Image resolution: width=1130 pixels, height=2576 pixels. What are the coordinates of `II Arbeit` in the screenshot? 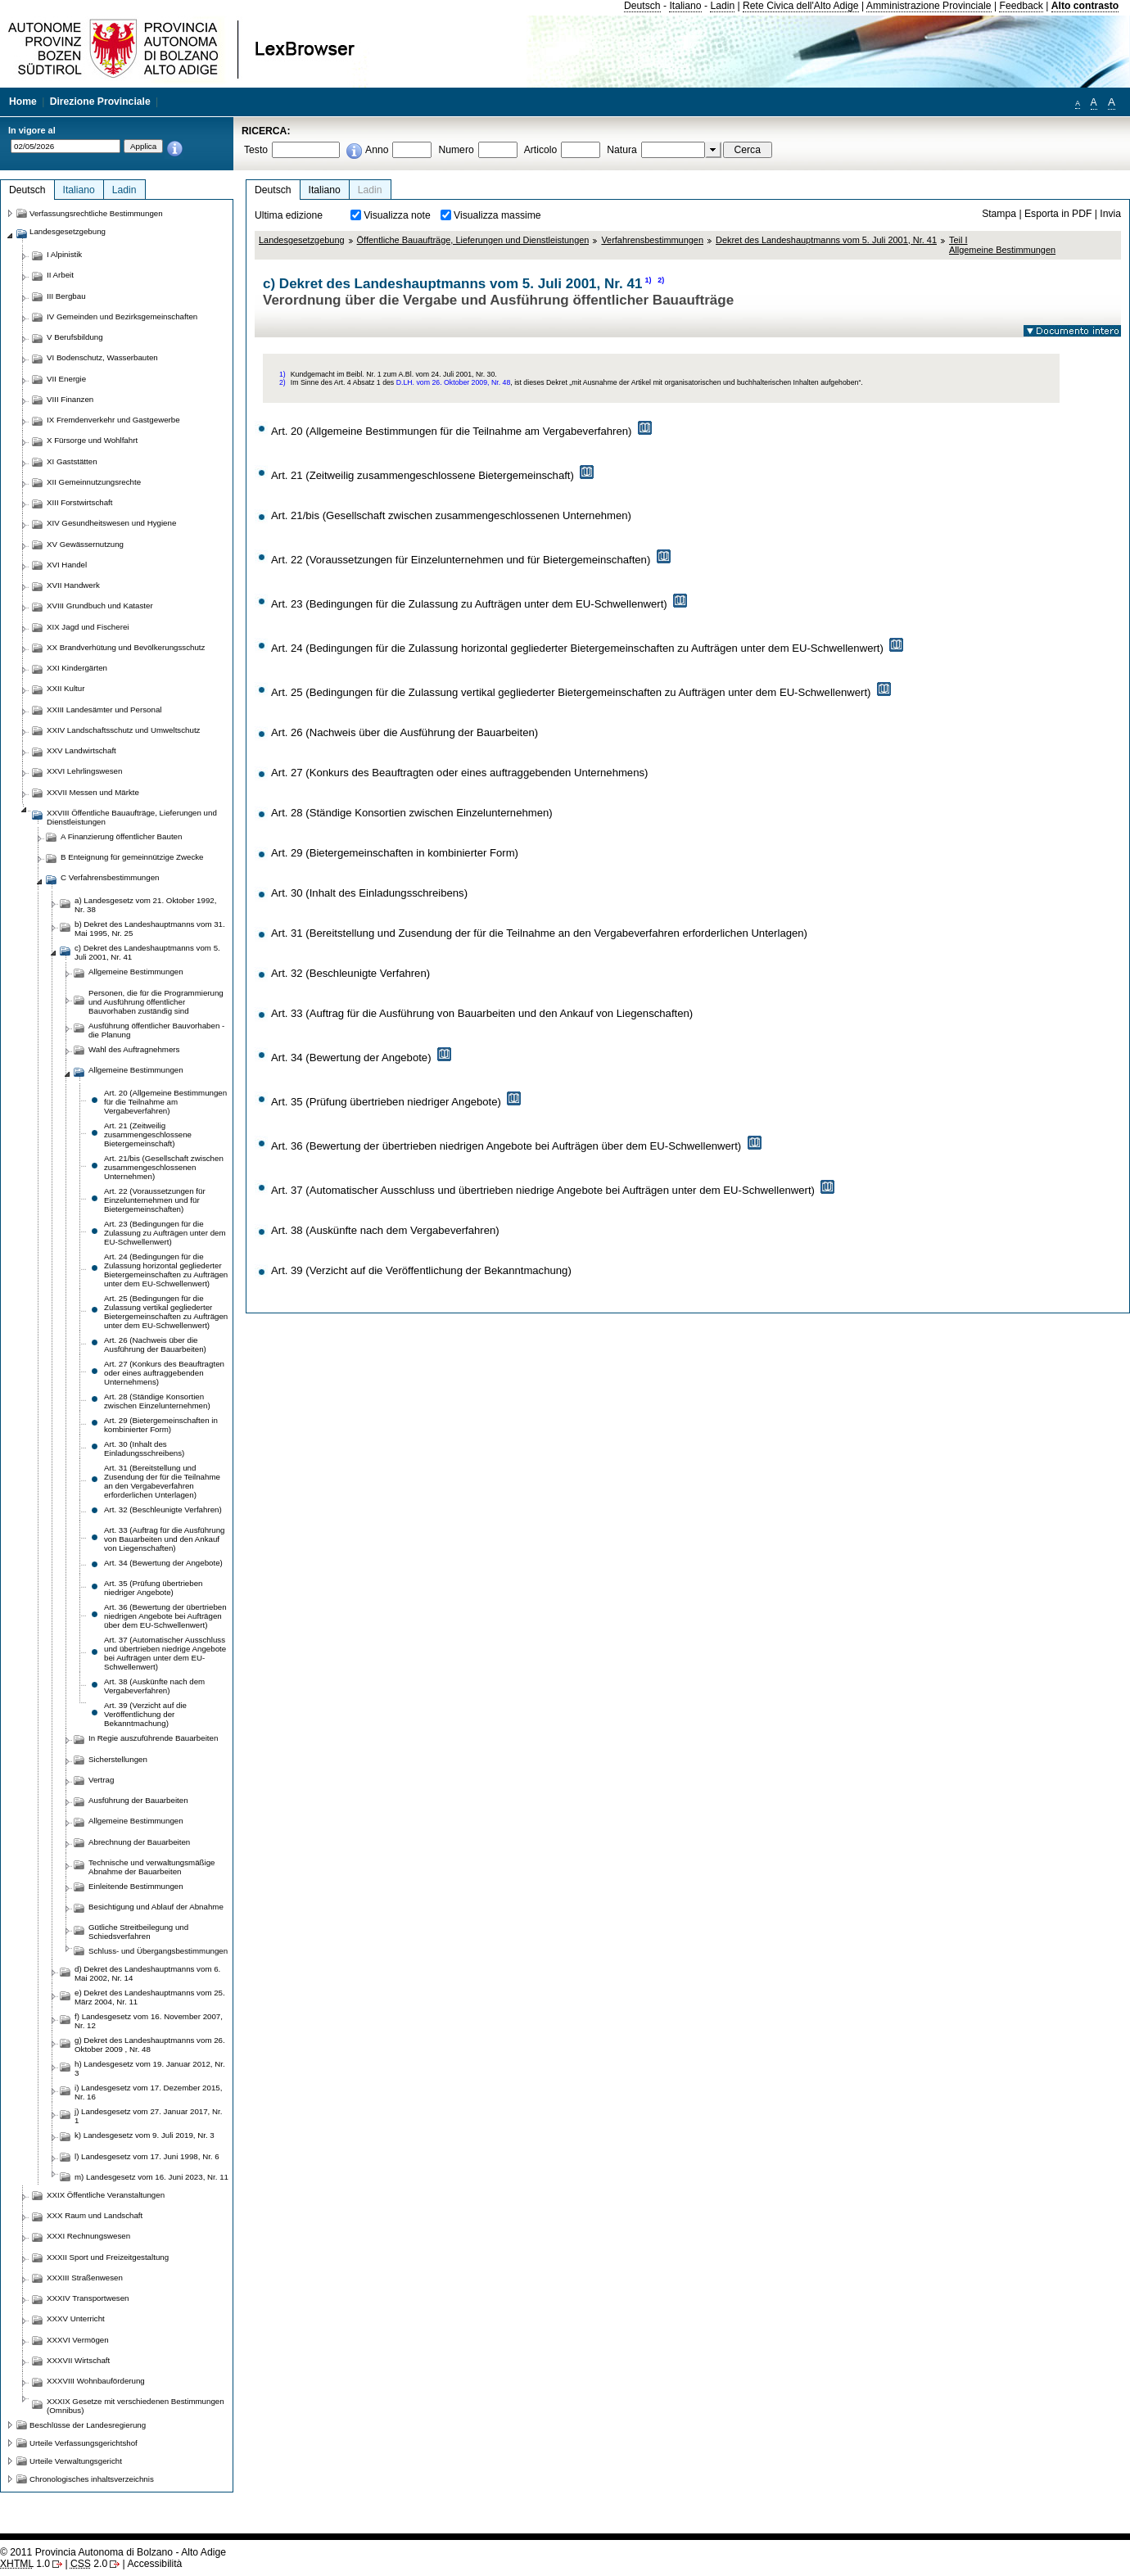 It's located at (60, 274).